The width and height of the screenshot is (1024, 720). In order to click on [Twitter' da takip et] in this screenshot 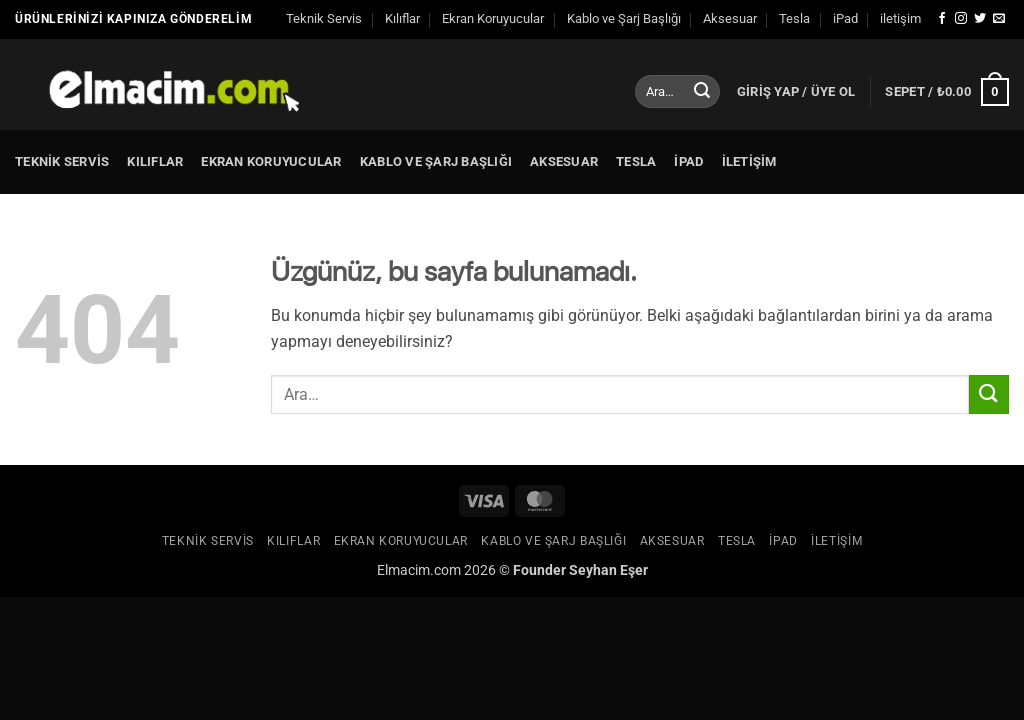, I will do `click(980, 19)`.